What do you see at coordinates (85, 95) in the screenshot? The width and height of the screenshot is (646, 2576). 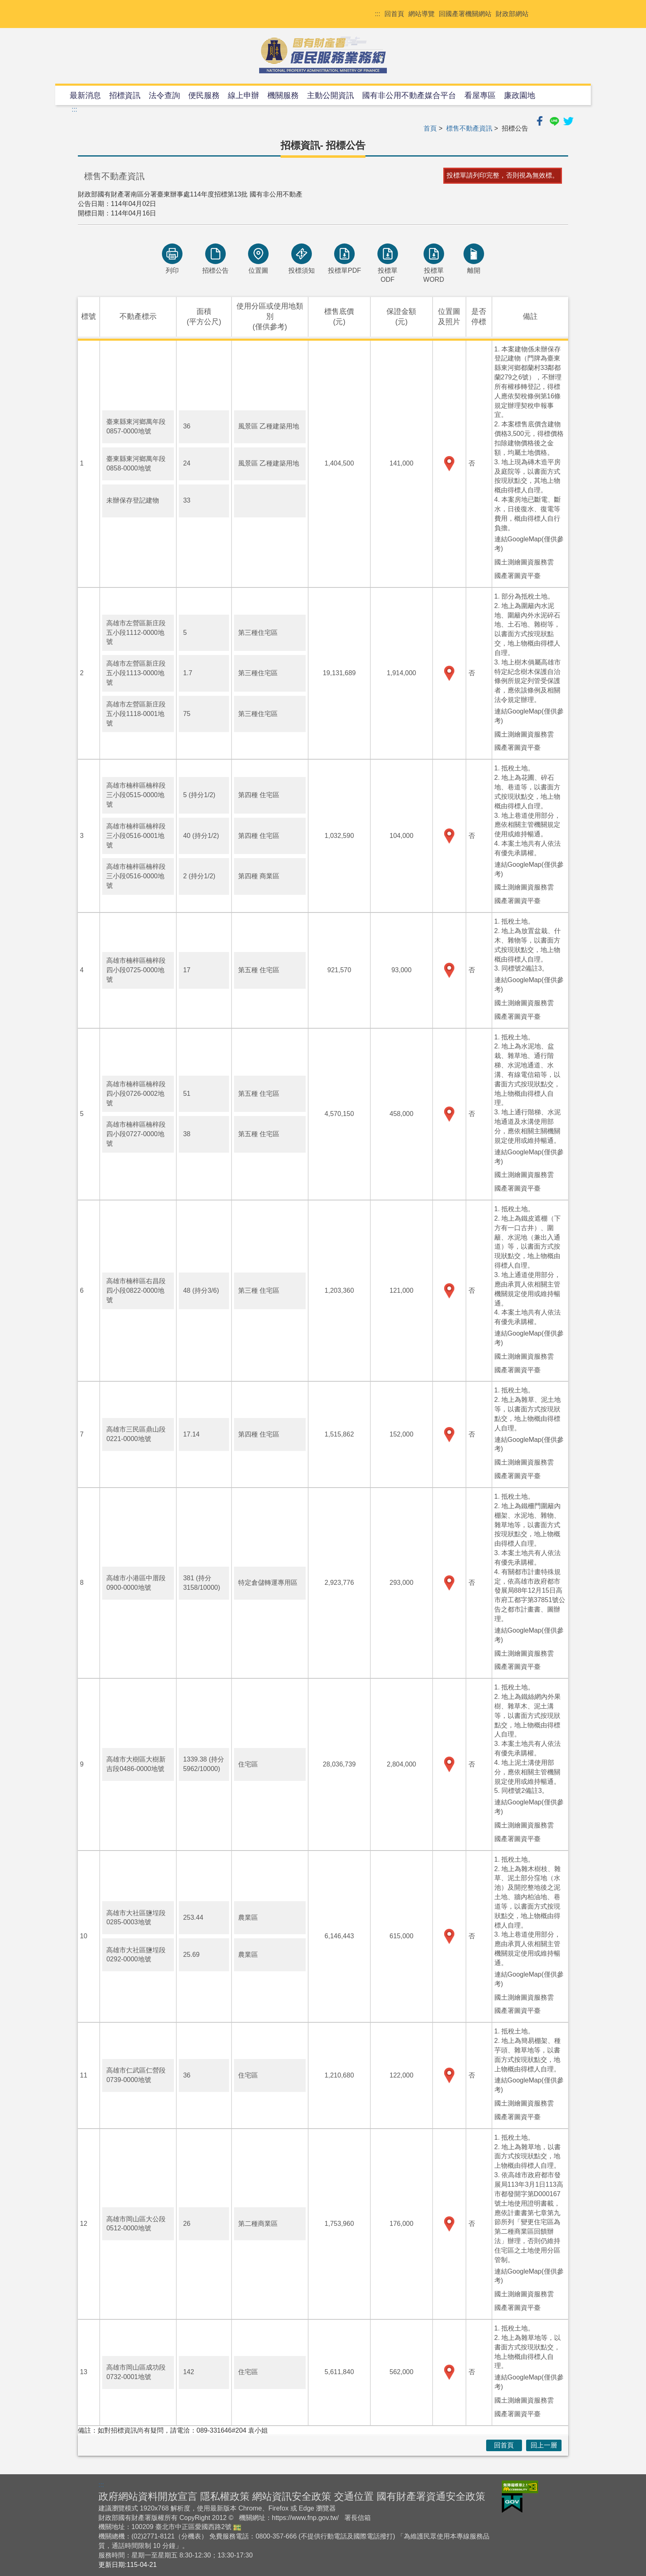 I see `最新消息` at bounding box center [85, 95].